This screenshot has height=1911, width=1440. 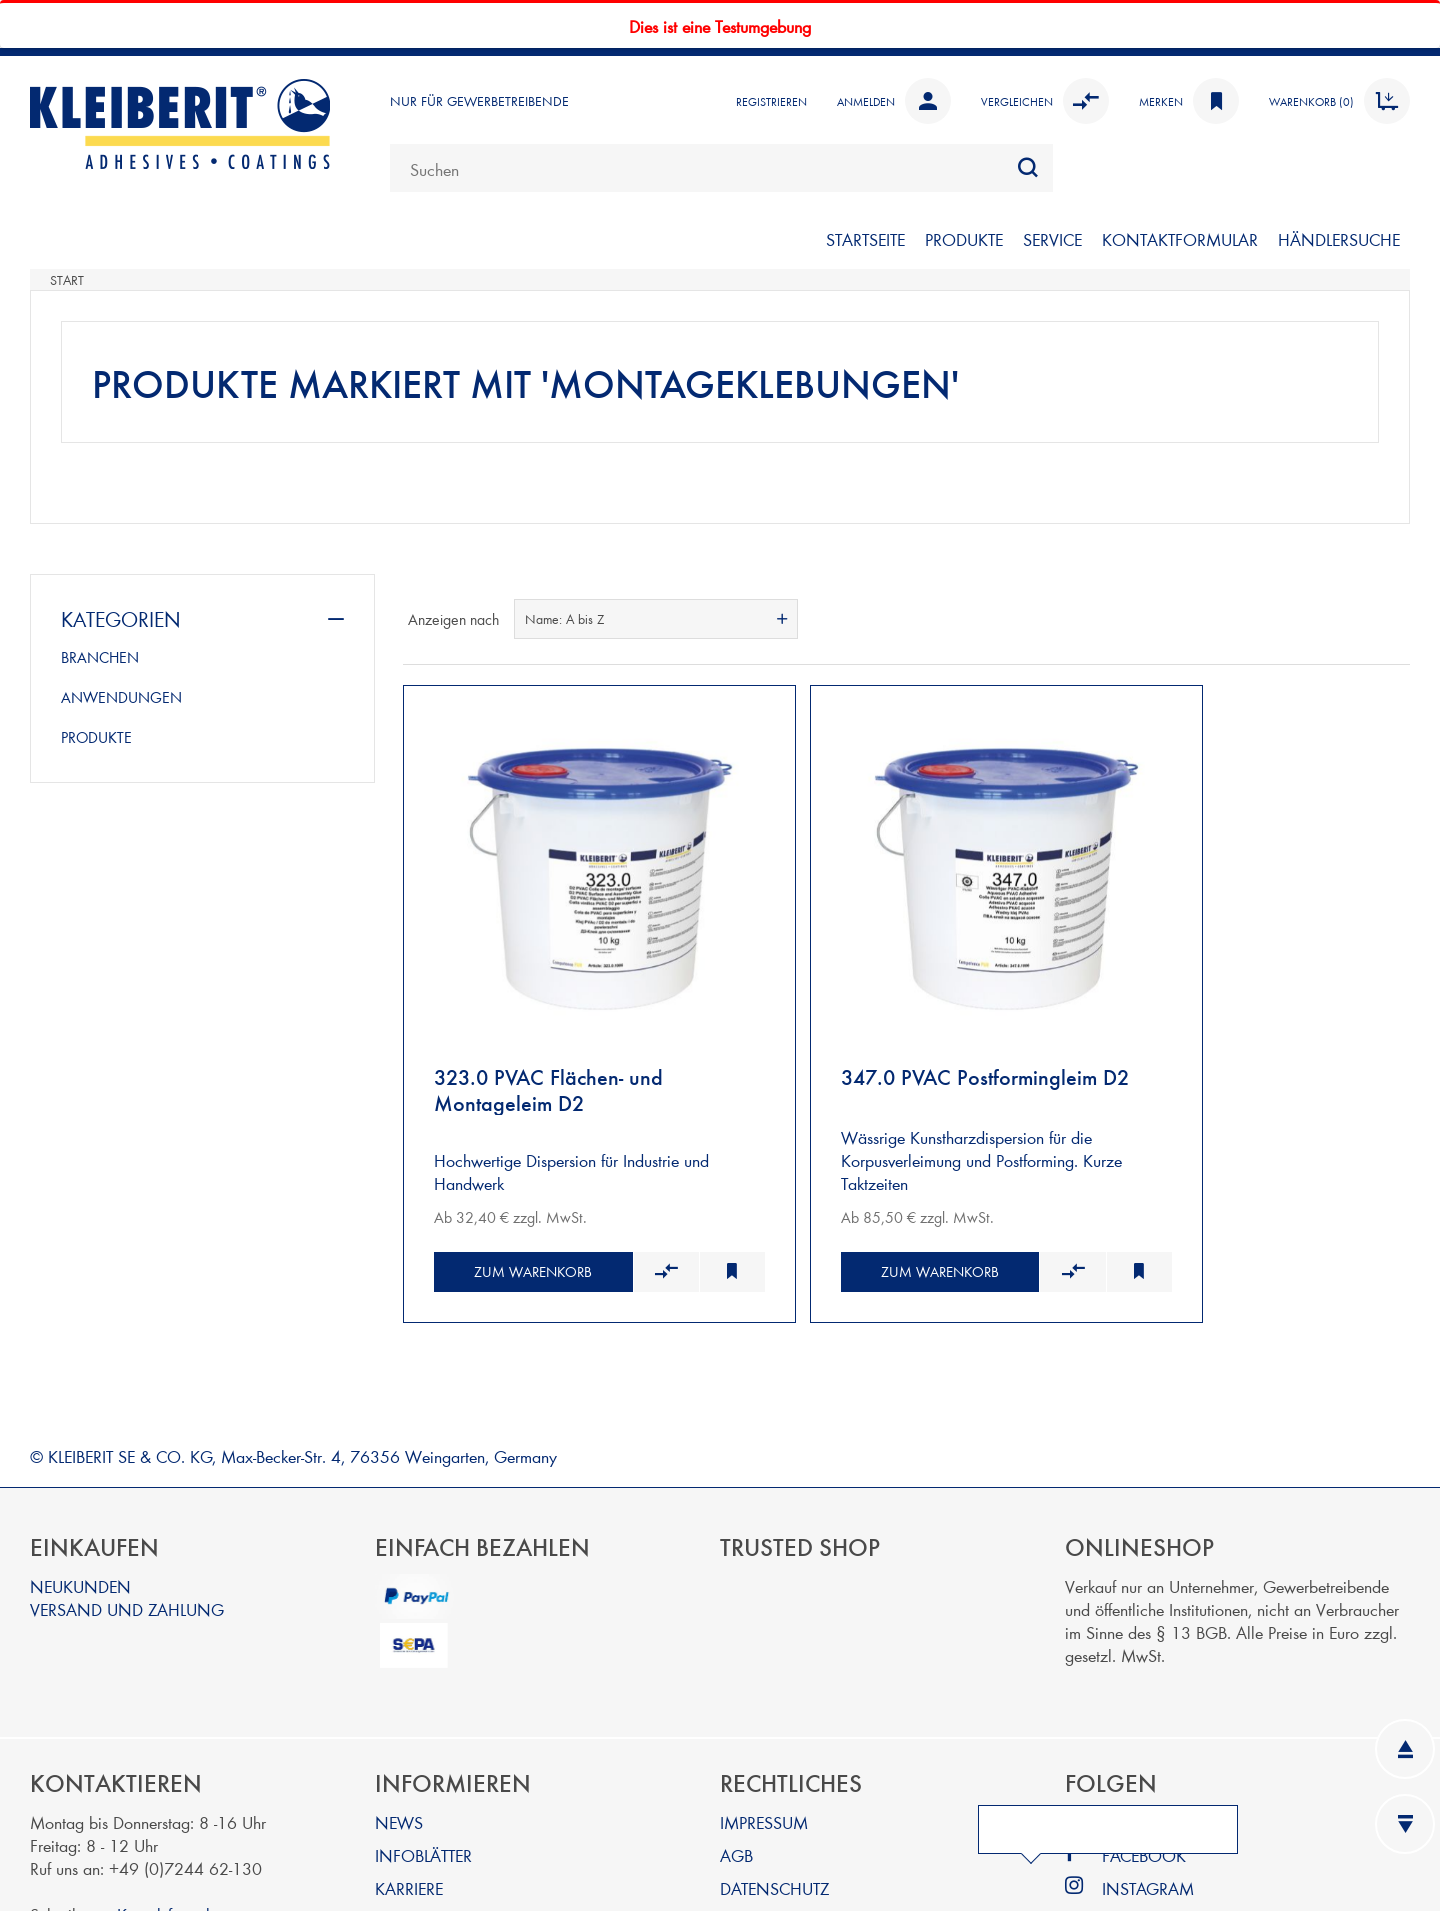 What do you see at coordinates (1393, 619) in the screenshot?
I see `Listenansicht` at bounding box center [1393, 619].